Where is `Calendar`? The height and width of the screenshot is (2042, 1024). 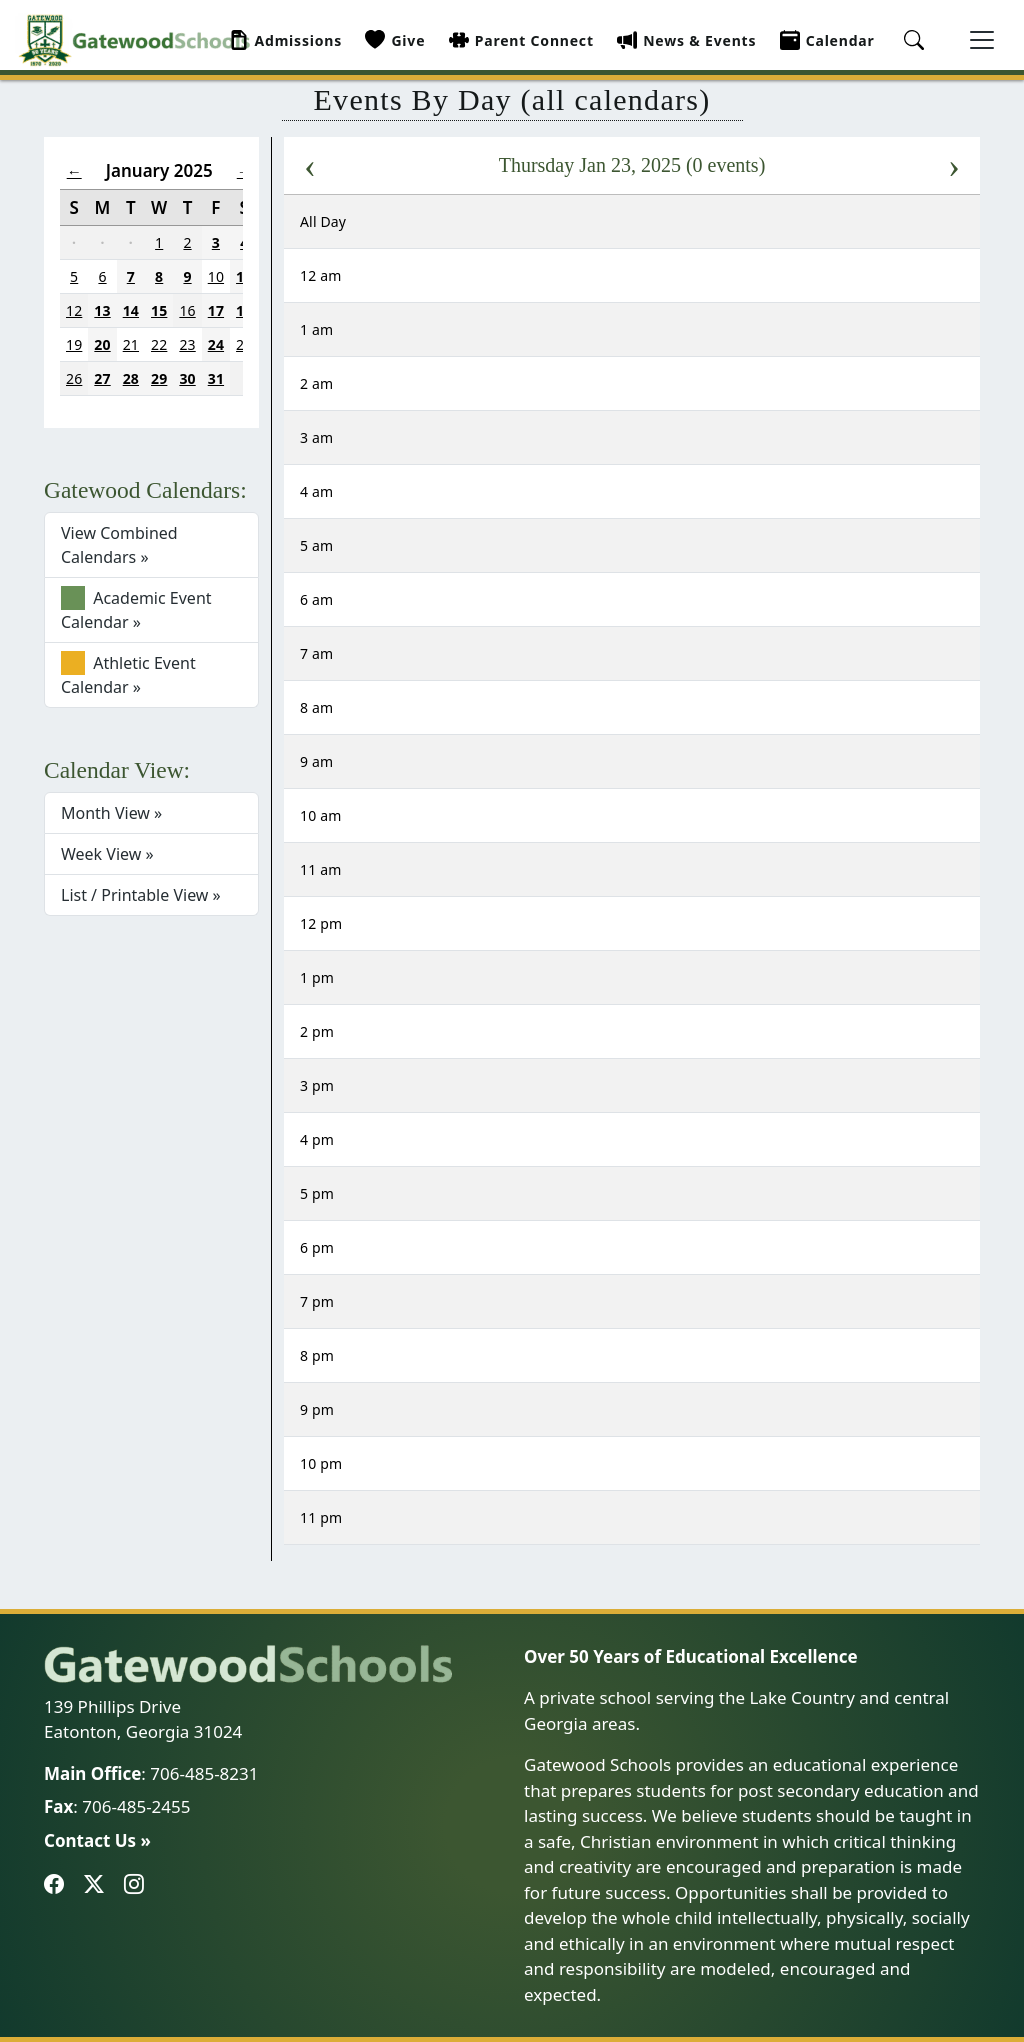
Calendar is located at coordinates (827, 40).